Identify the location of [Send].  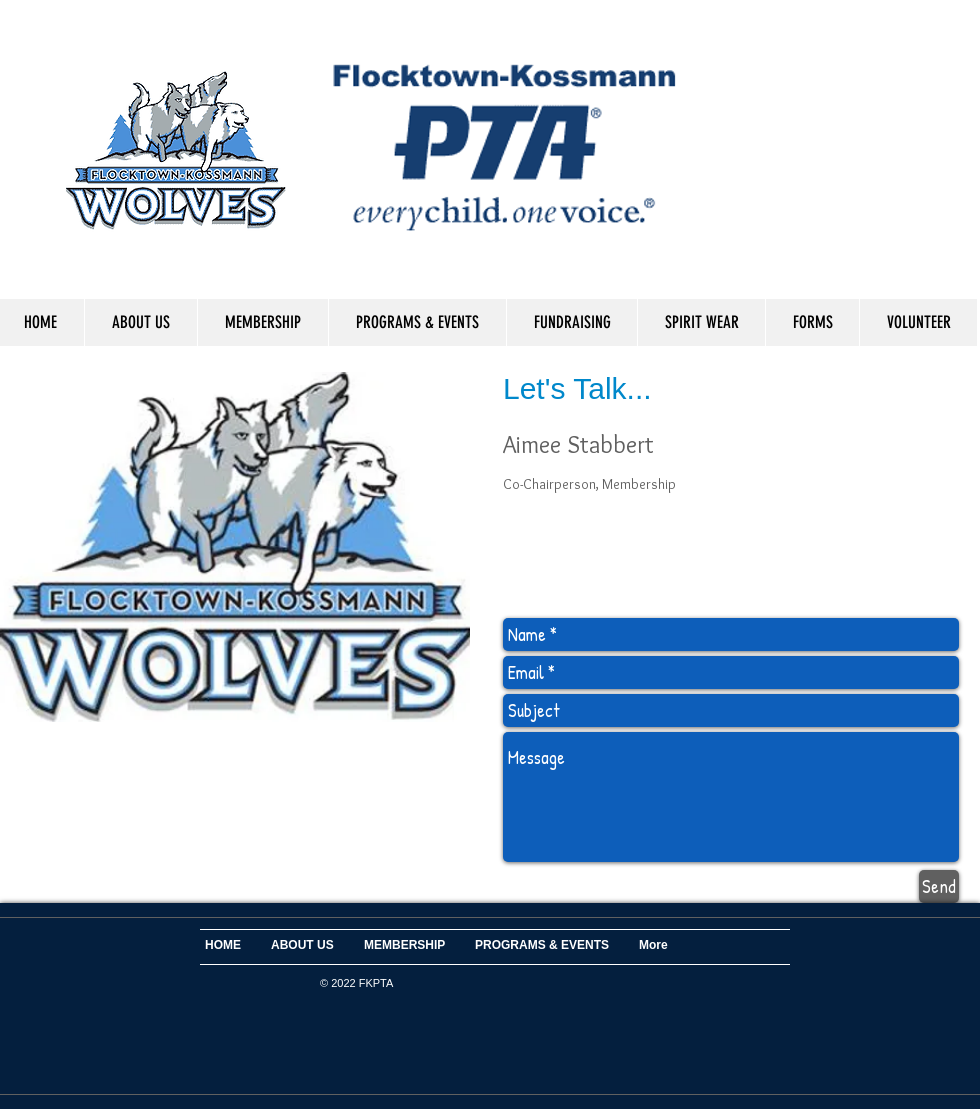
(939, 886).